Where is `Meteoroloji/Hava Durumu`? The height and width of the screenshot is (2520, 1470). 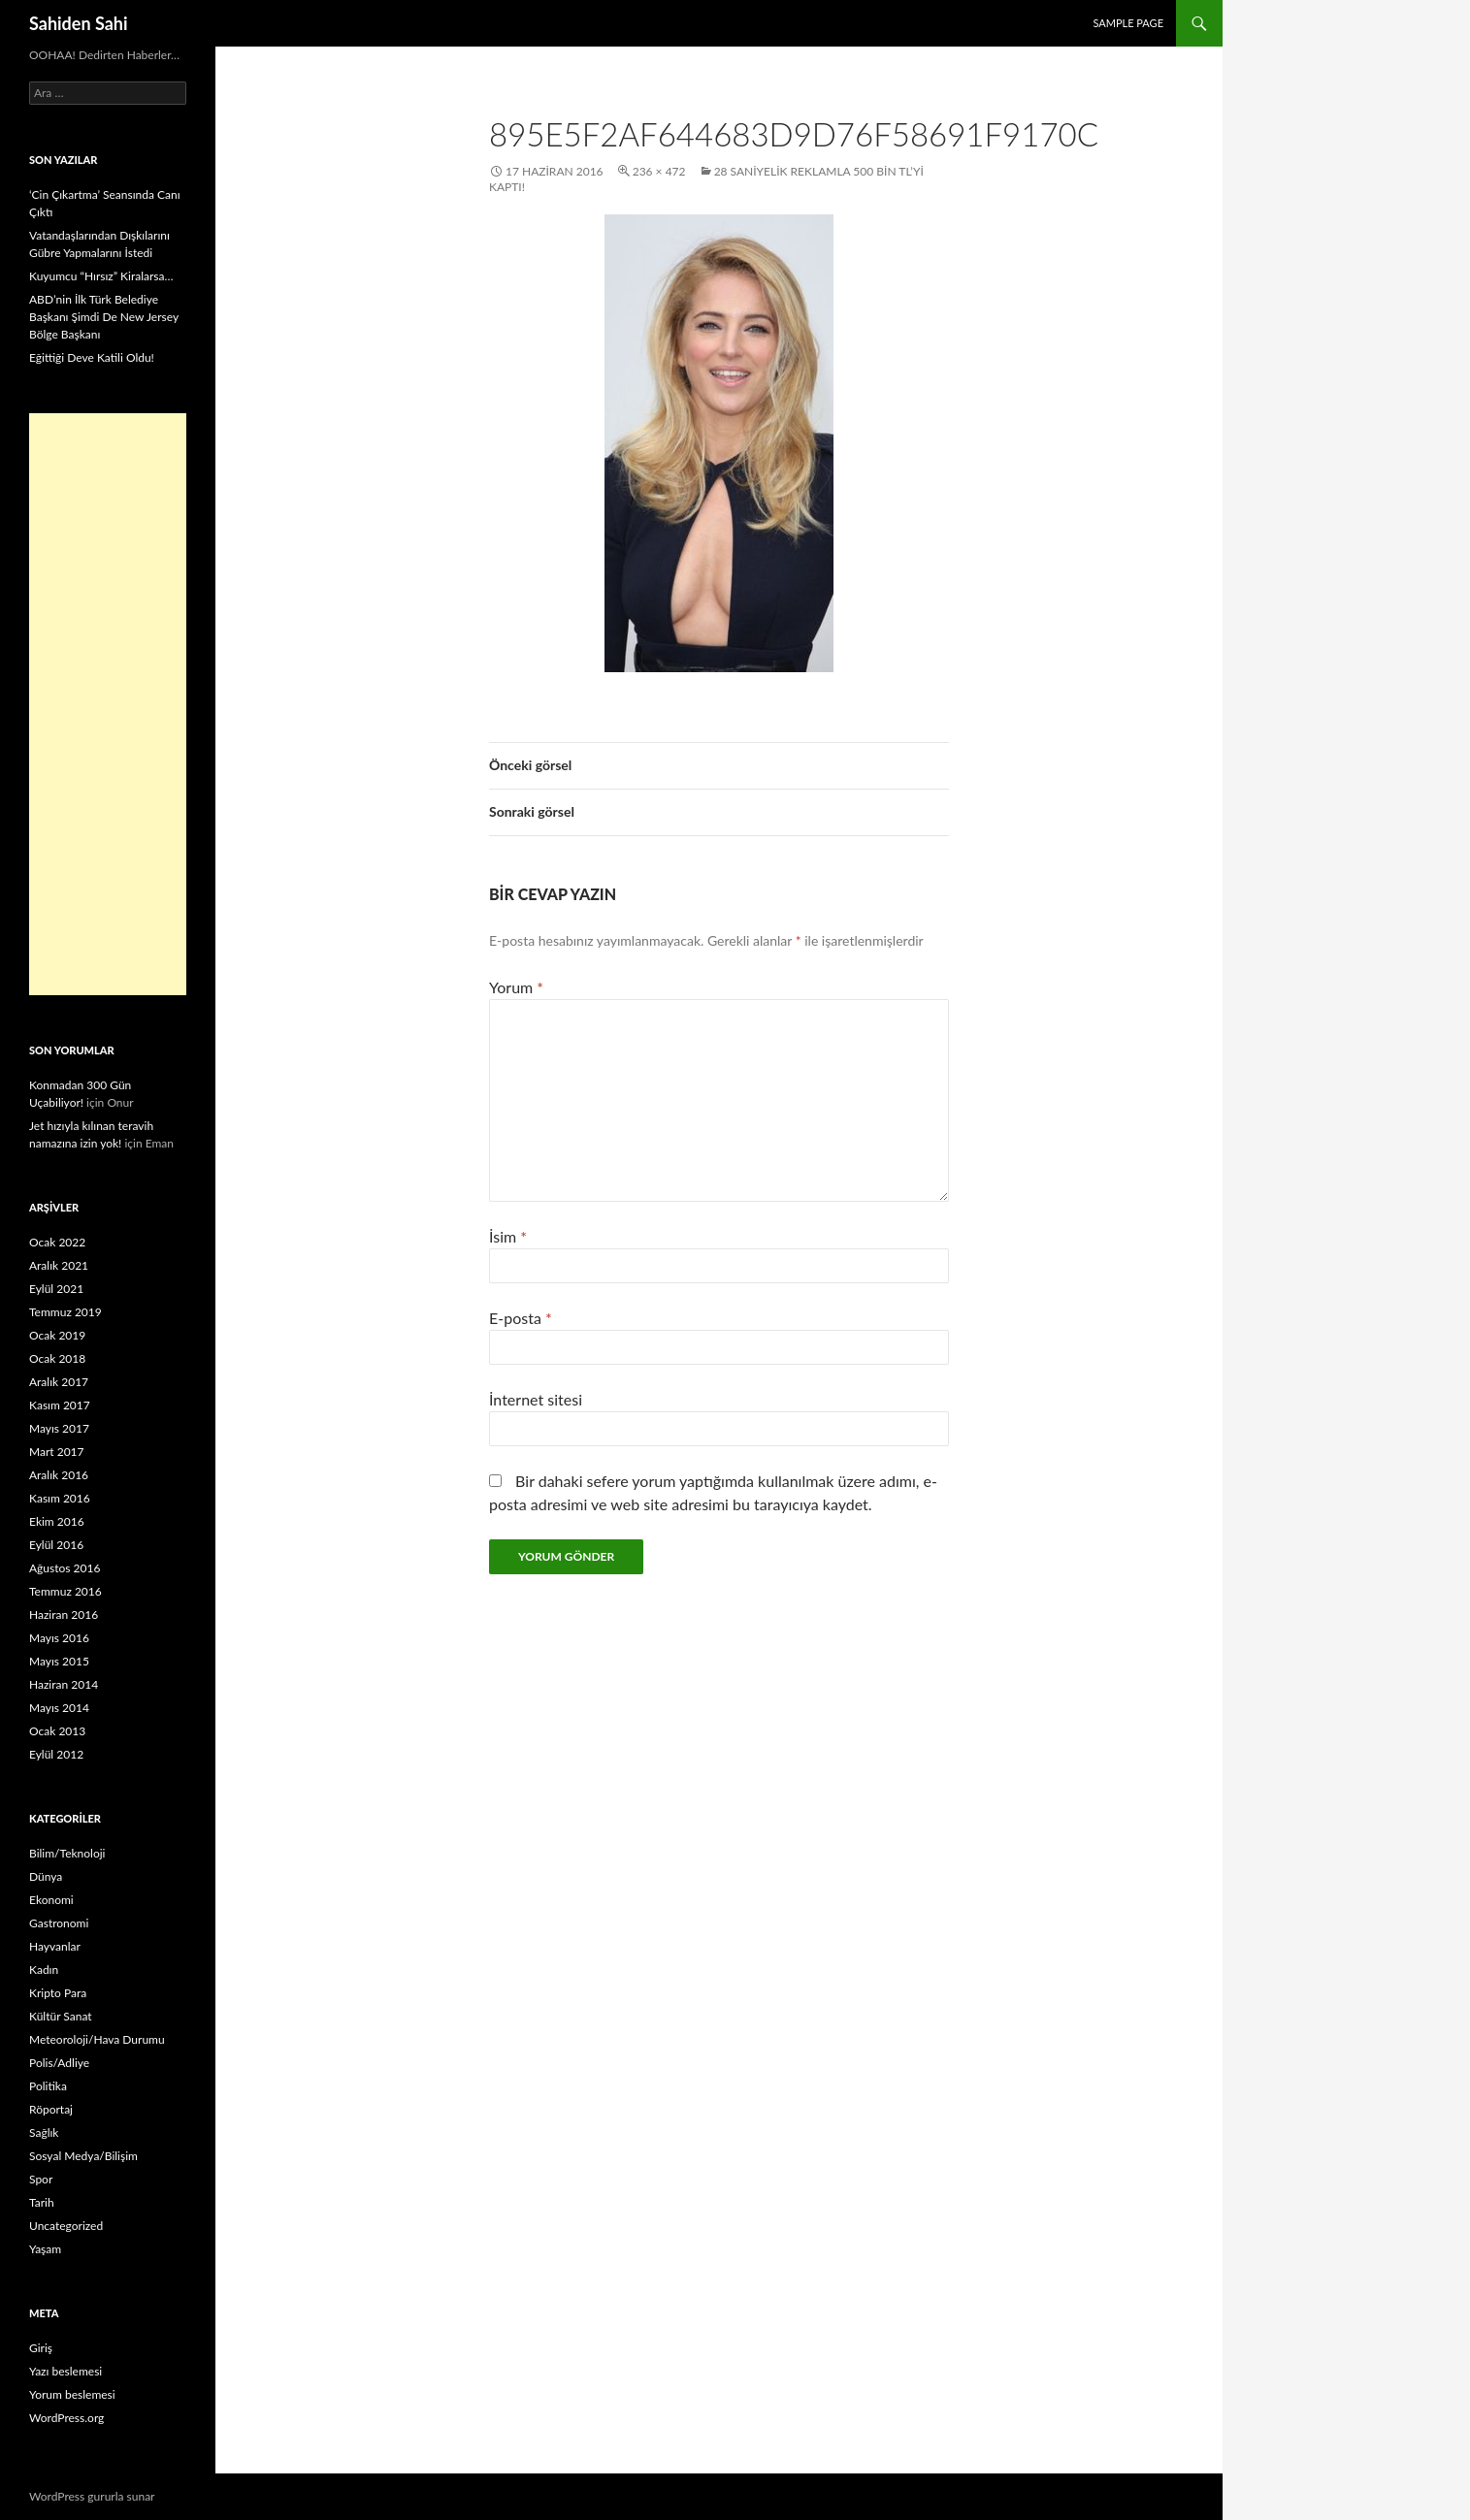
Meteoroloji/Hava Durumu is located at coordinates (97, 2039).